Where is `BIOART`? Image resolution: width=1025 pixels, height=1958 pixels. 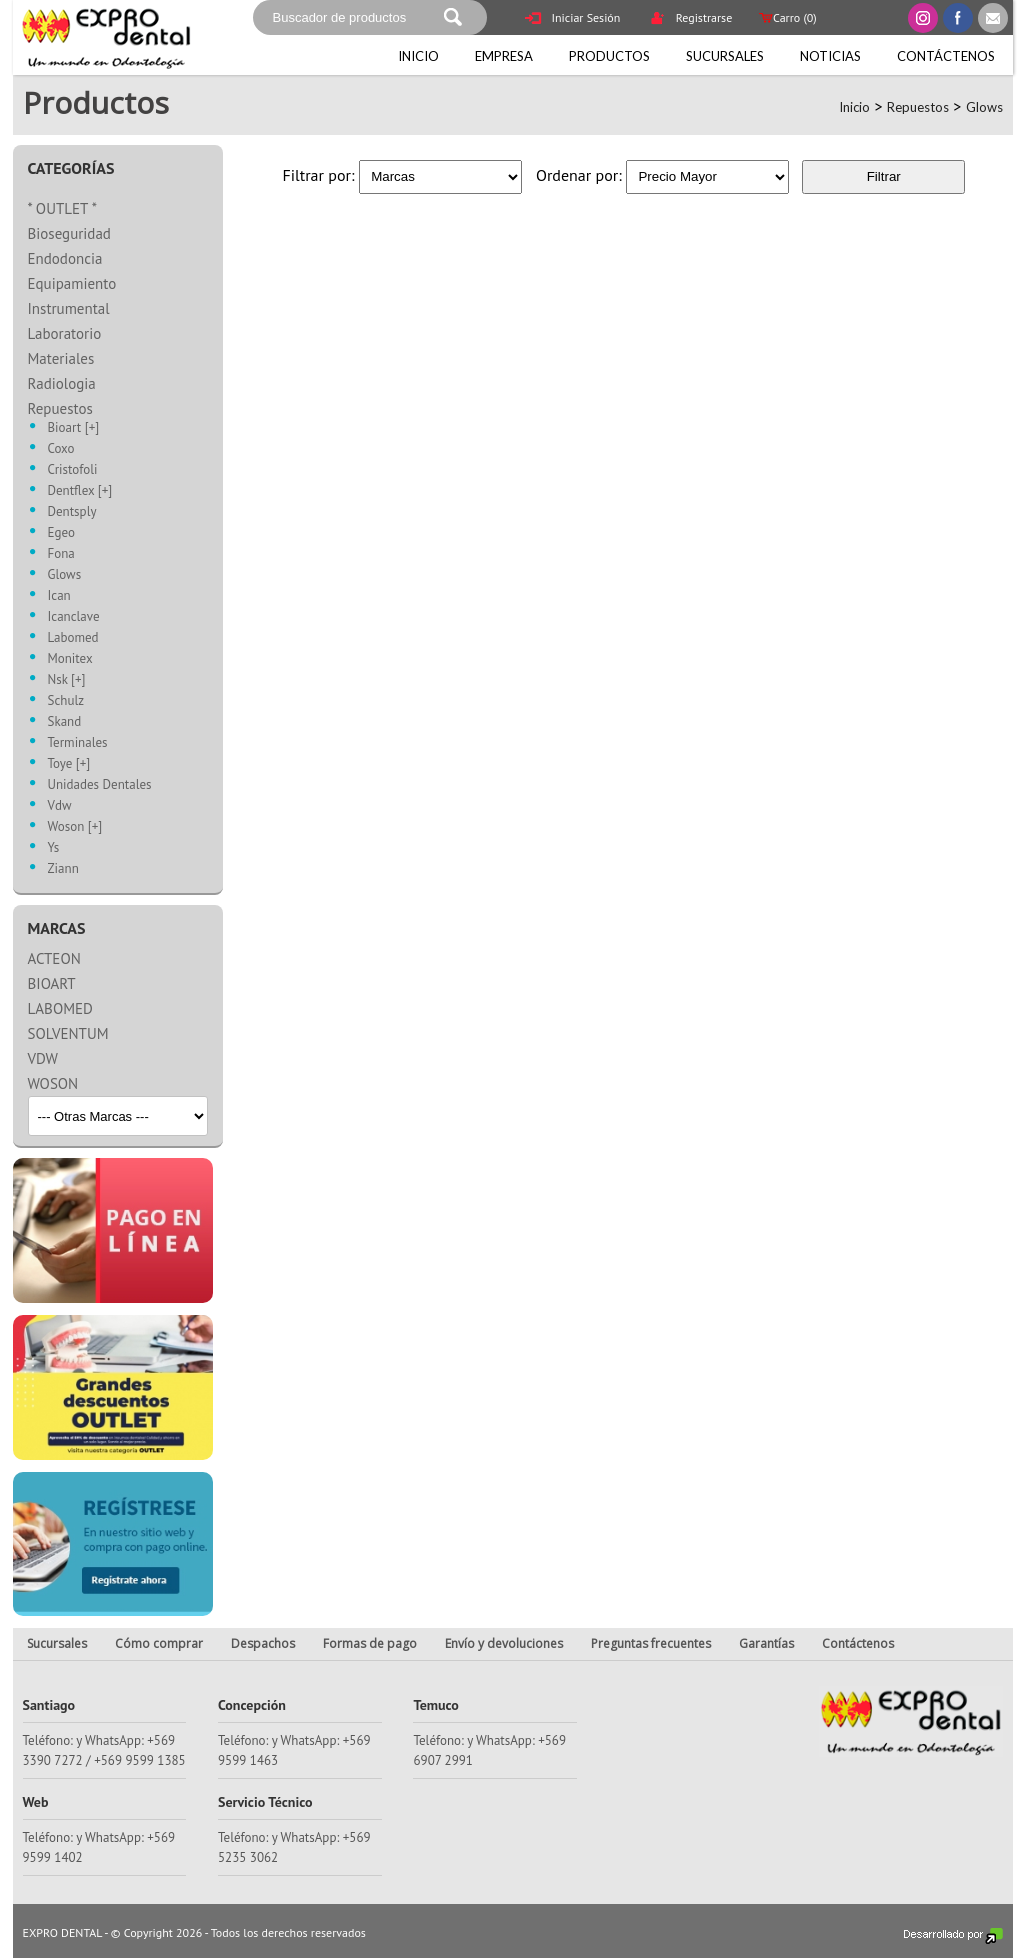 BIOART is located at coordinates (52, 983).